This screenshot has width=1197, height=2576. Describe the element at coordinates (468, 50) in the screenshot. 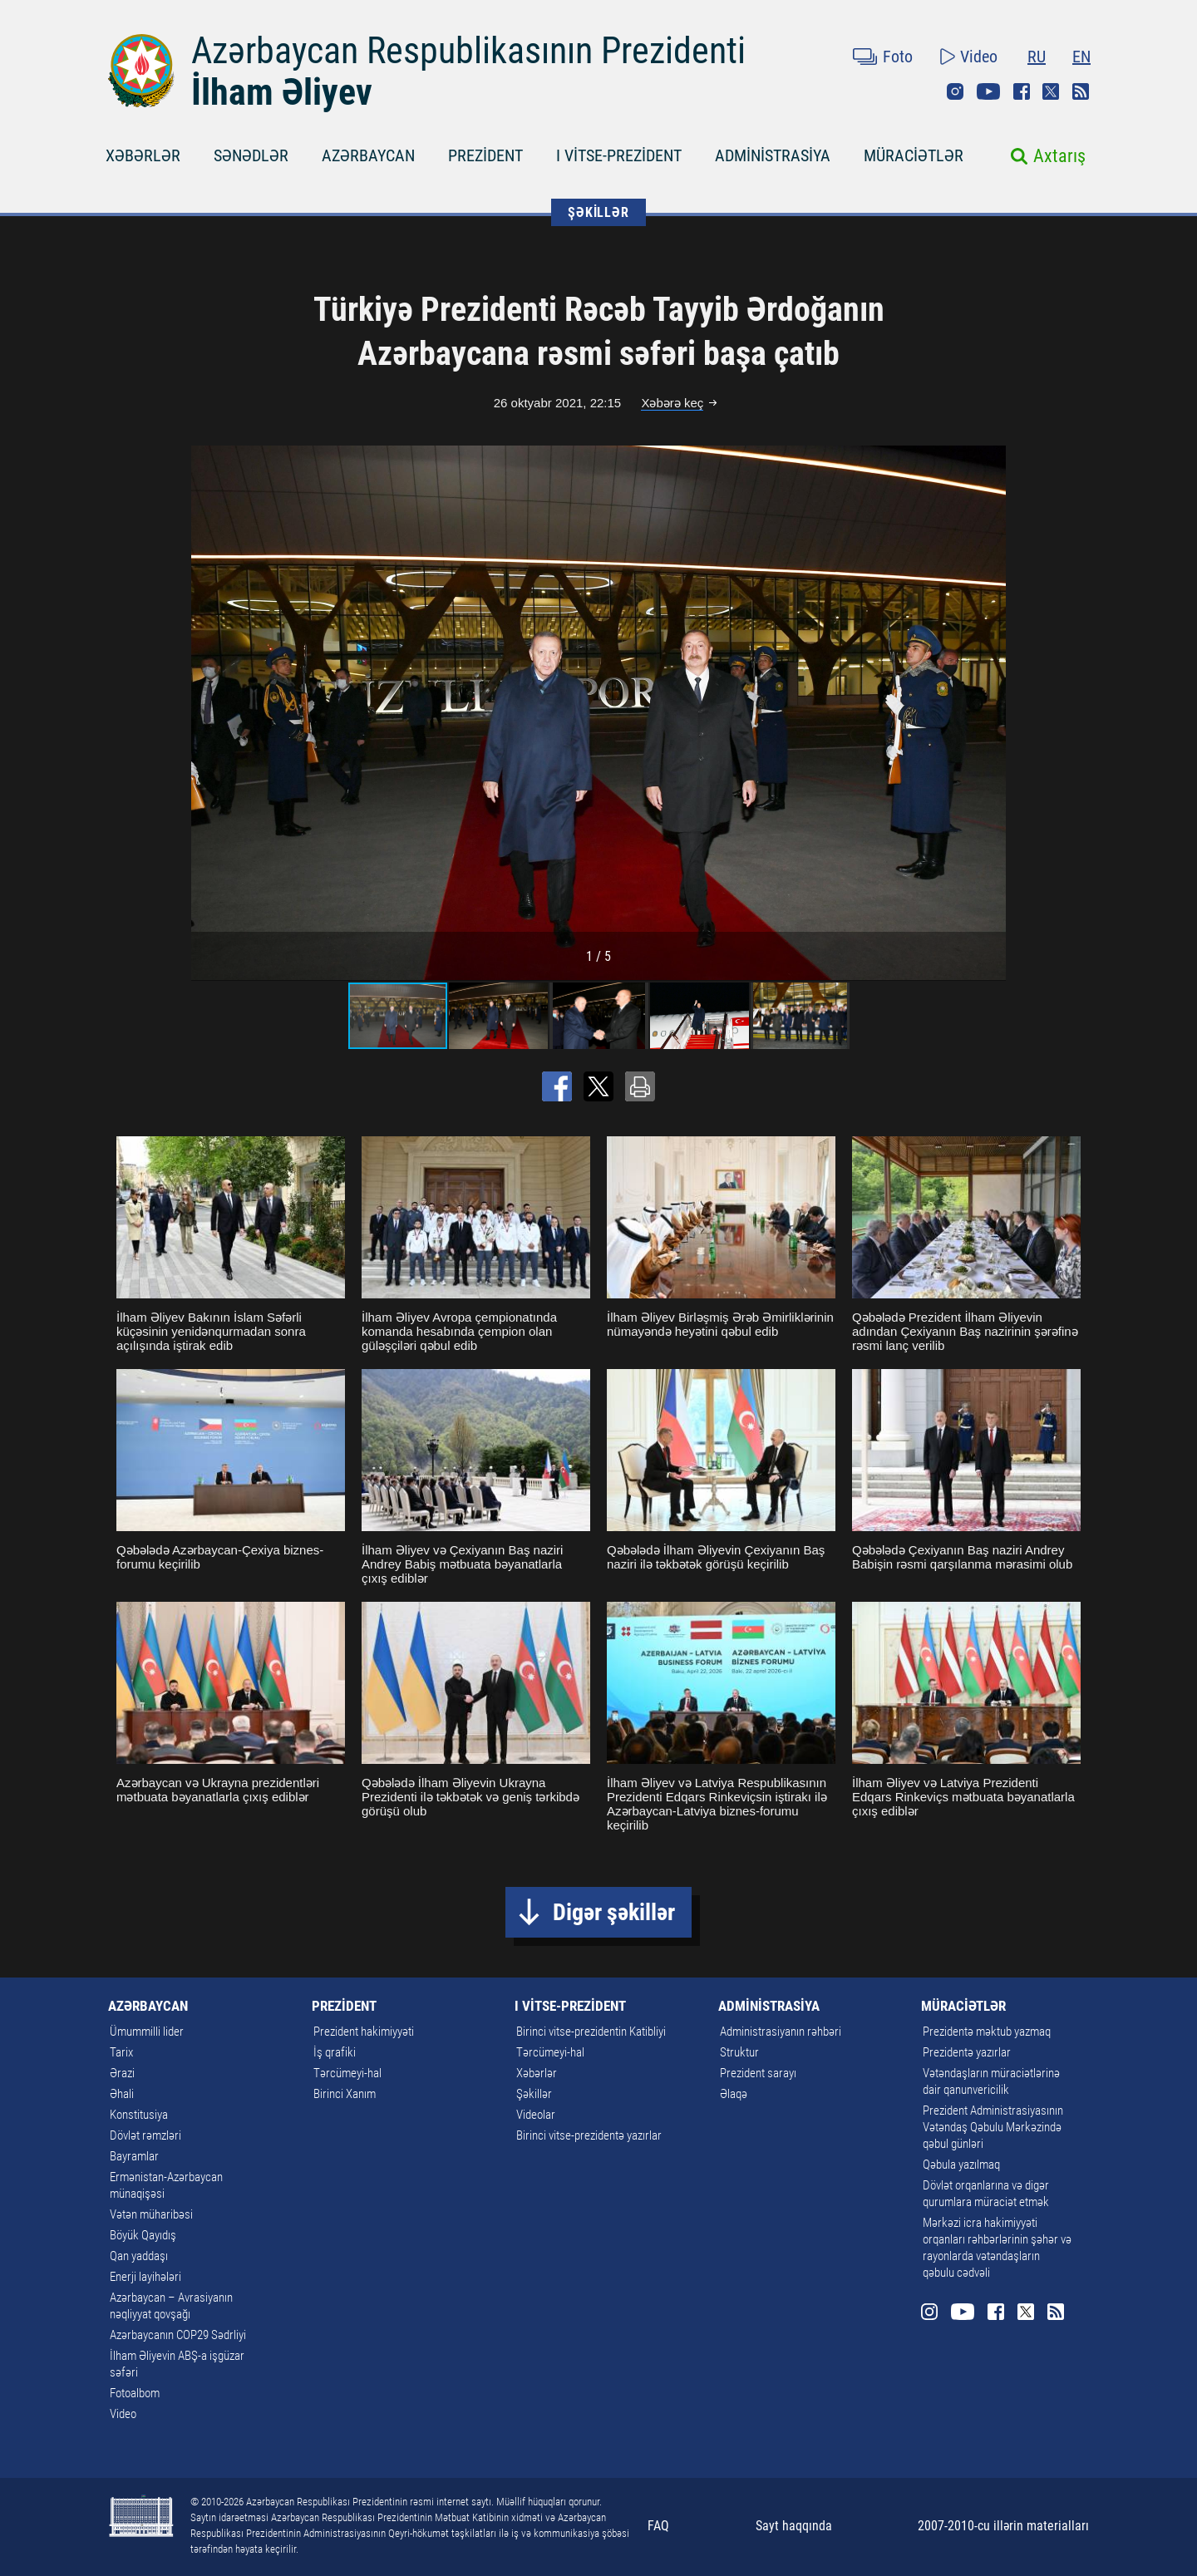

I see `Azərbaycan Respublikasının Prezidenti` at that location.